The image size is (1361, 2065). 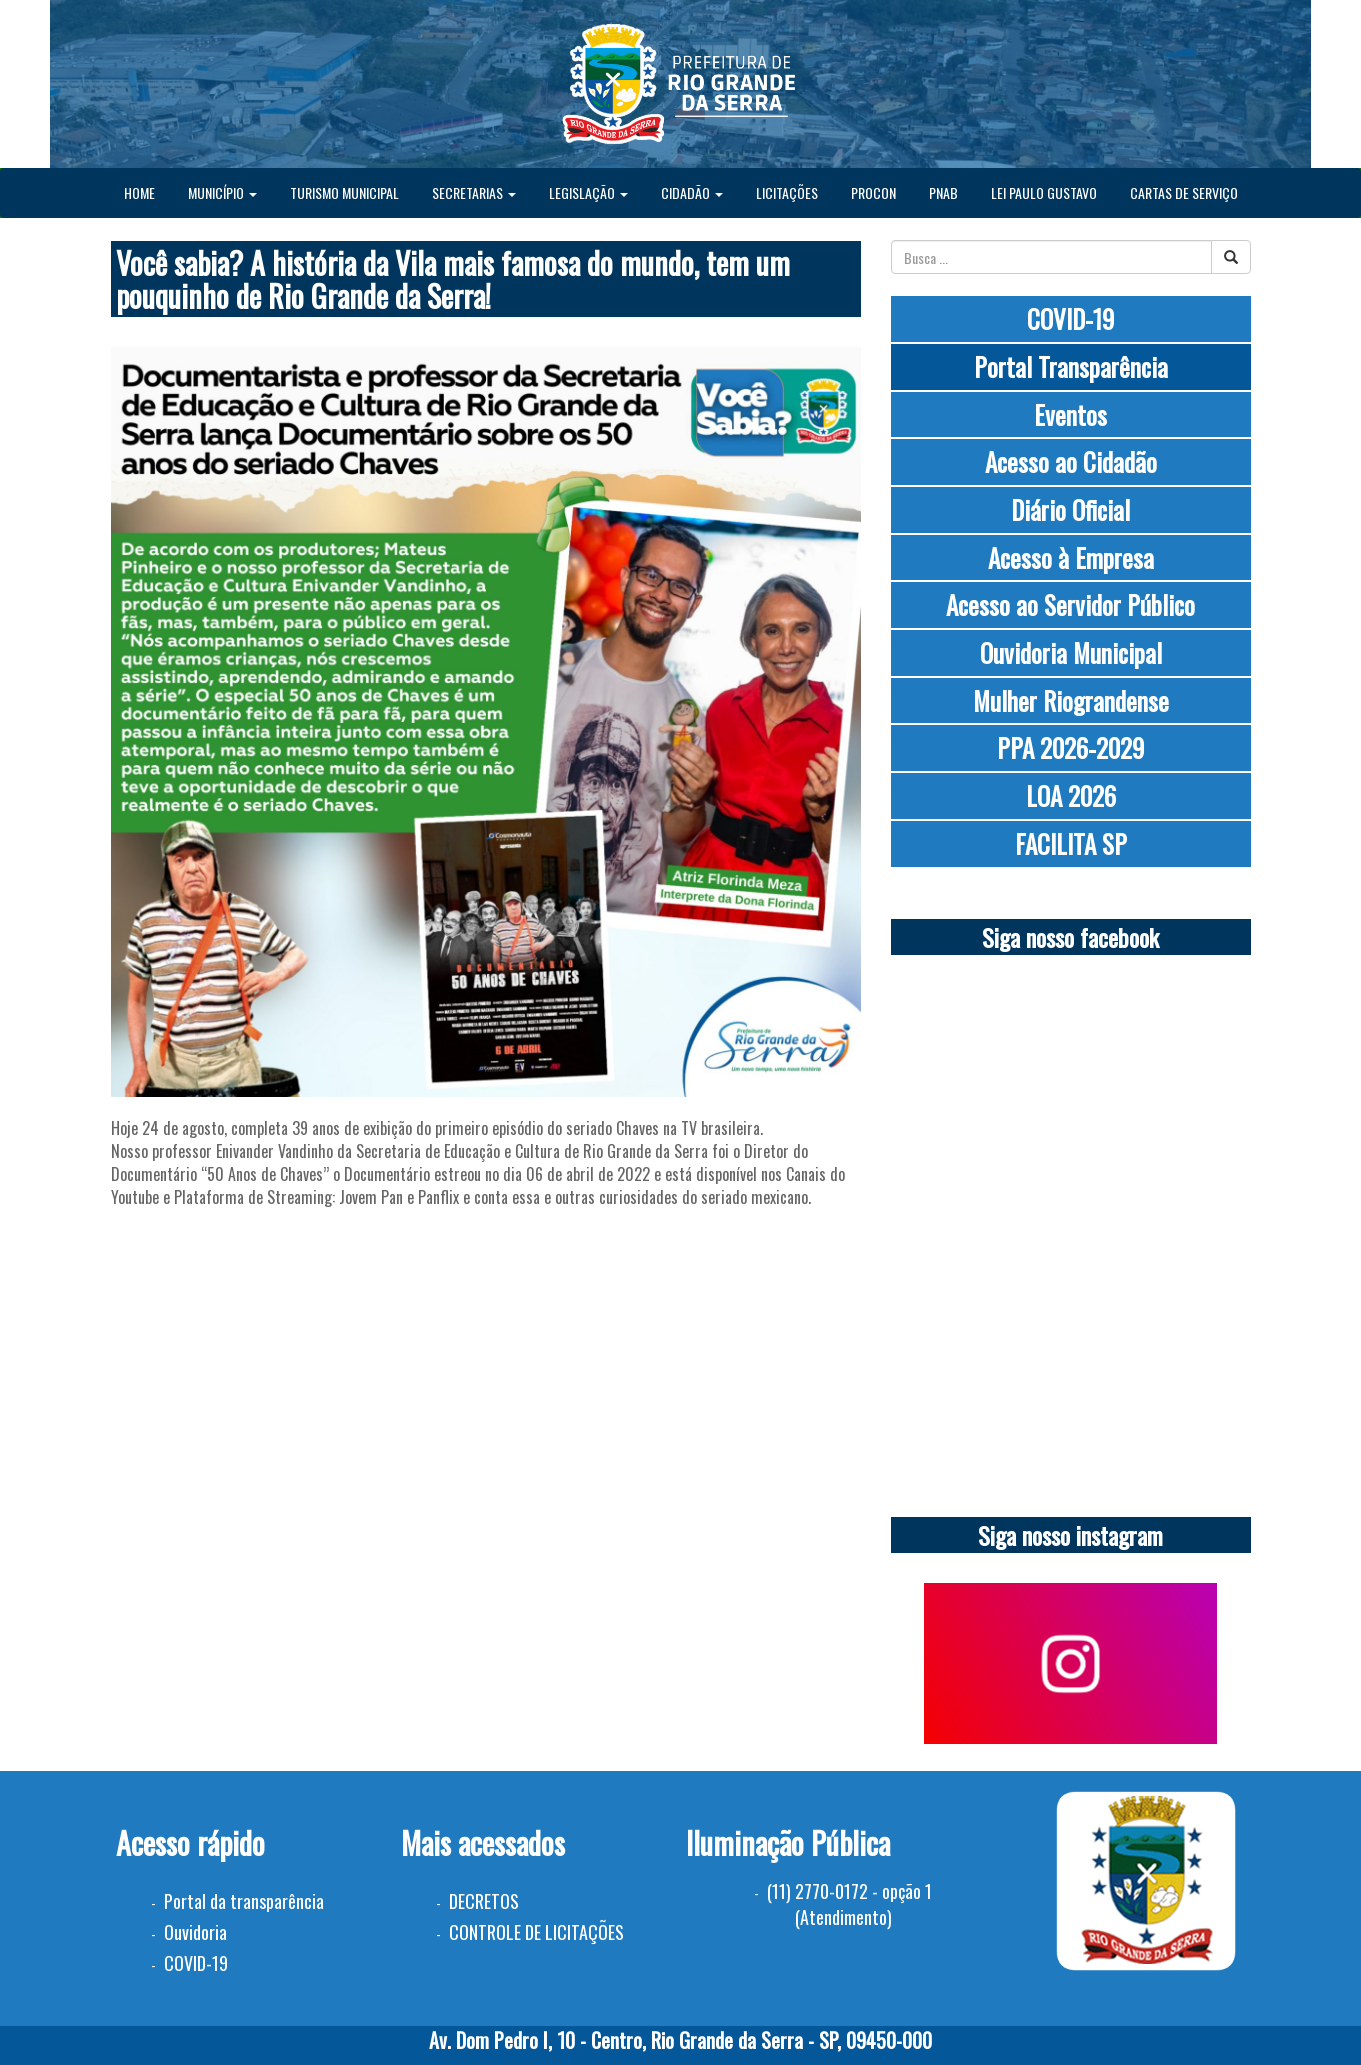 What do you see at coordinates (1070, 747) in the screenshot?
I see `PPA 2026-2029` at bounding box center [1070, 747].